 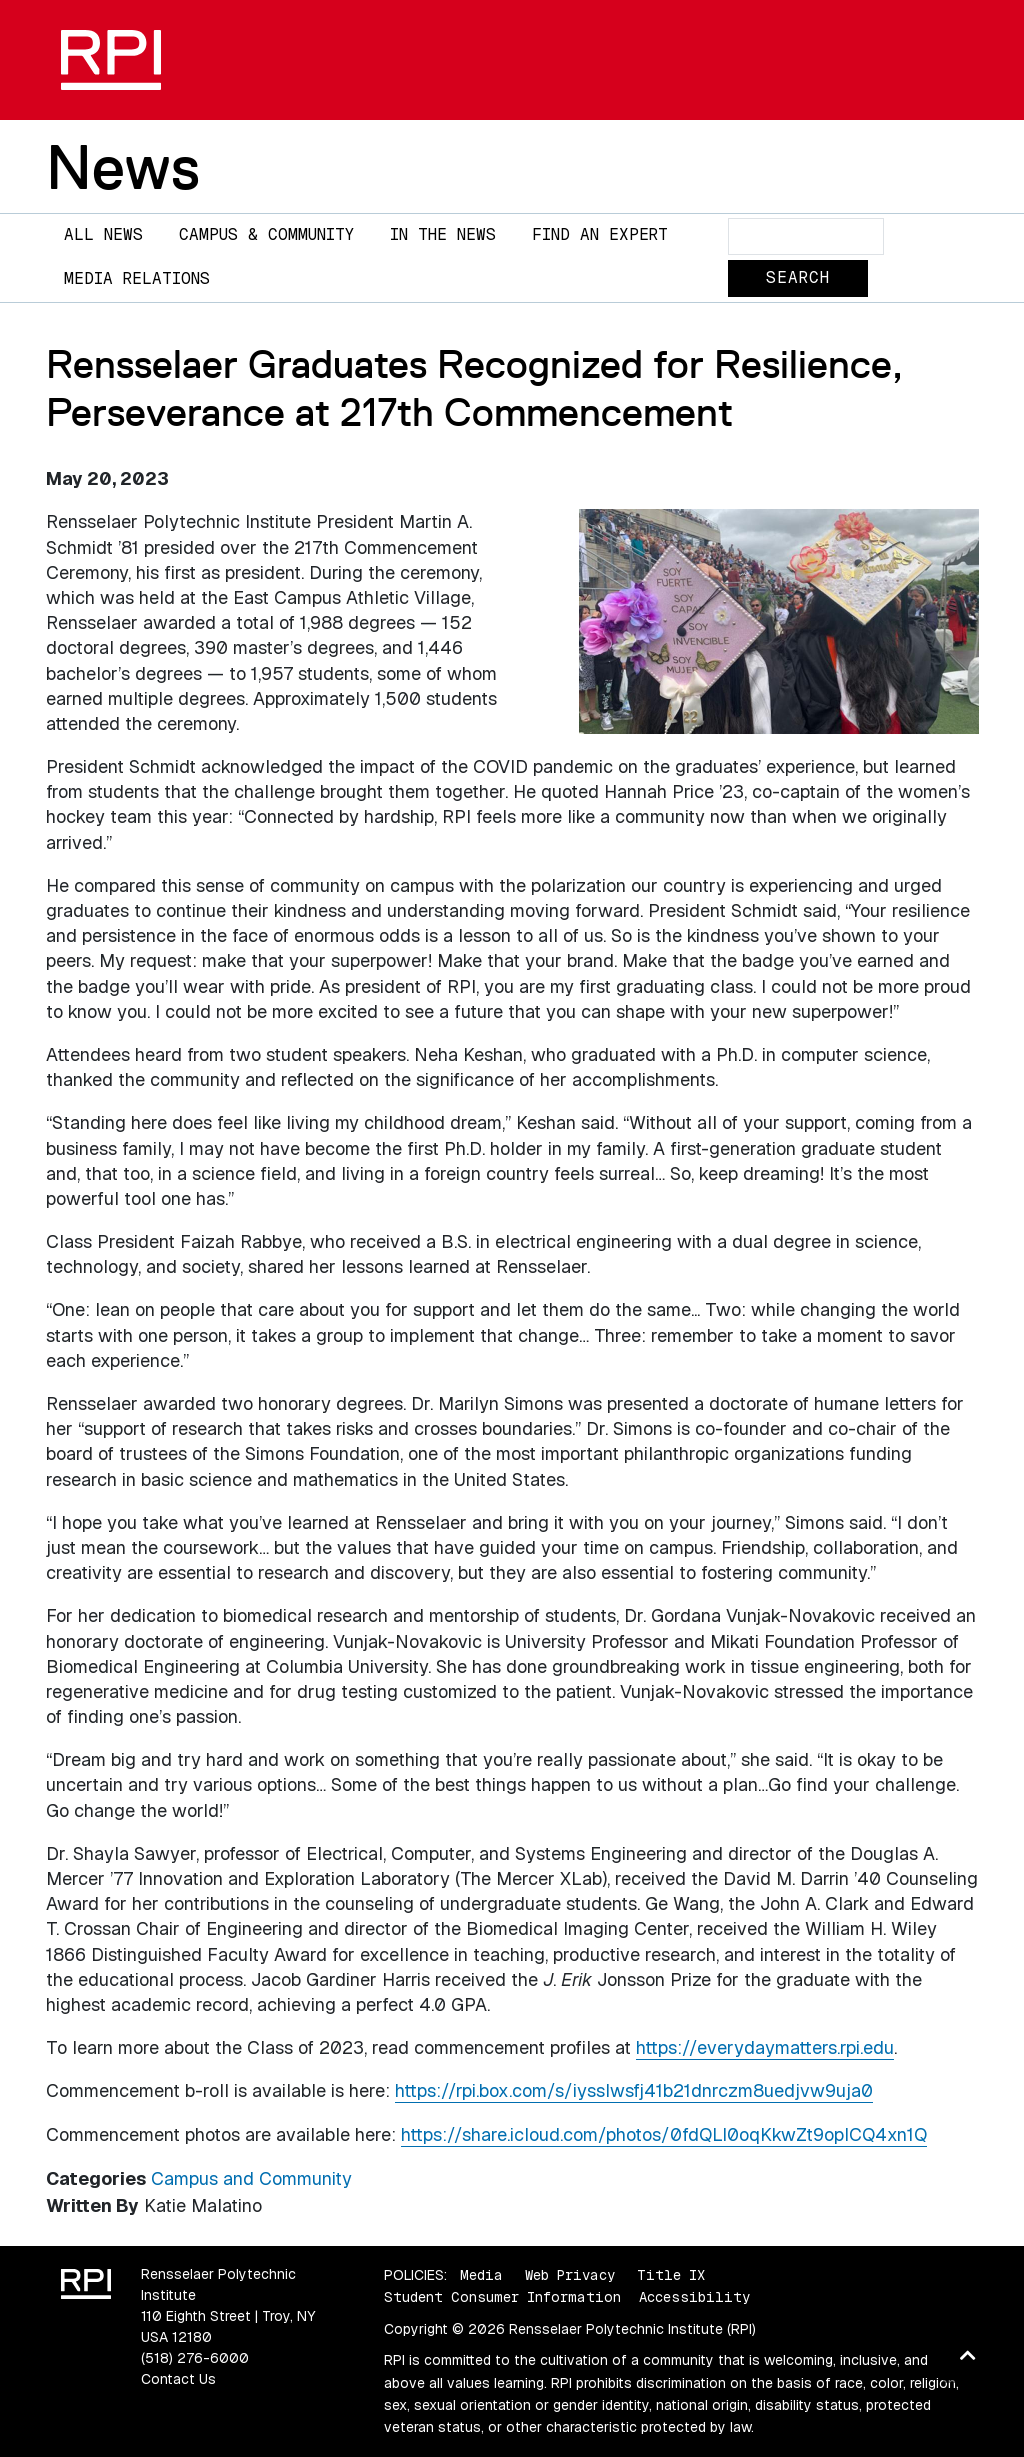 I want to click on Contact Us, so click(x=178, y=2379).